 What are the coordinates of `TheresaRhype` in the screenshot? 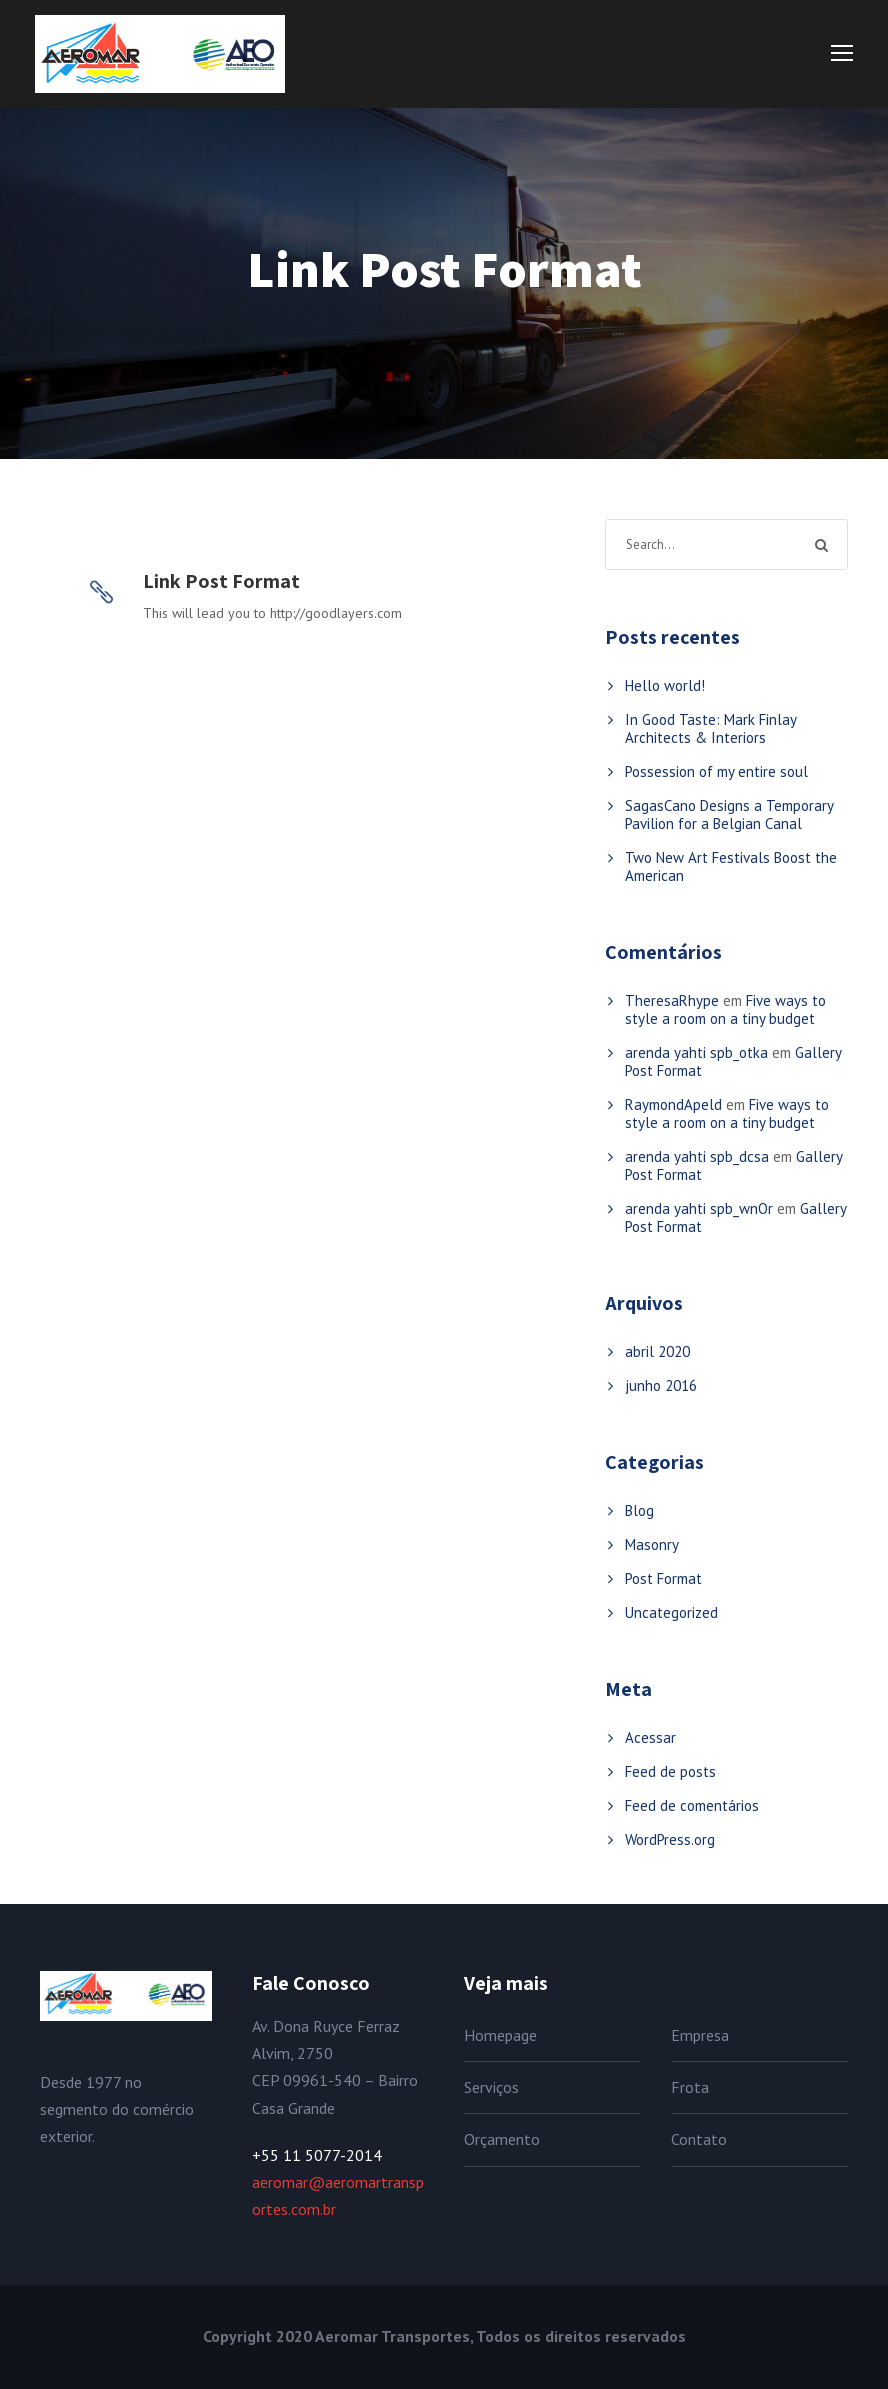 It's located at (672, 1000).